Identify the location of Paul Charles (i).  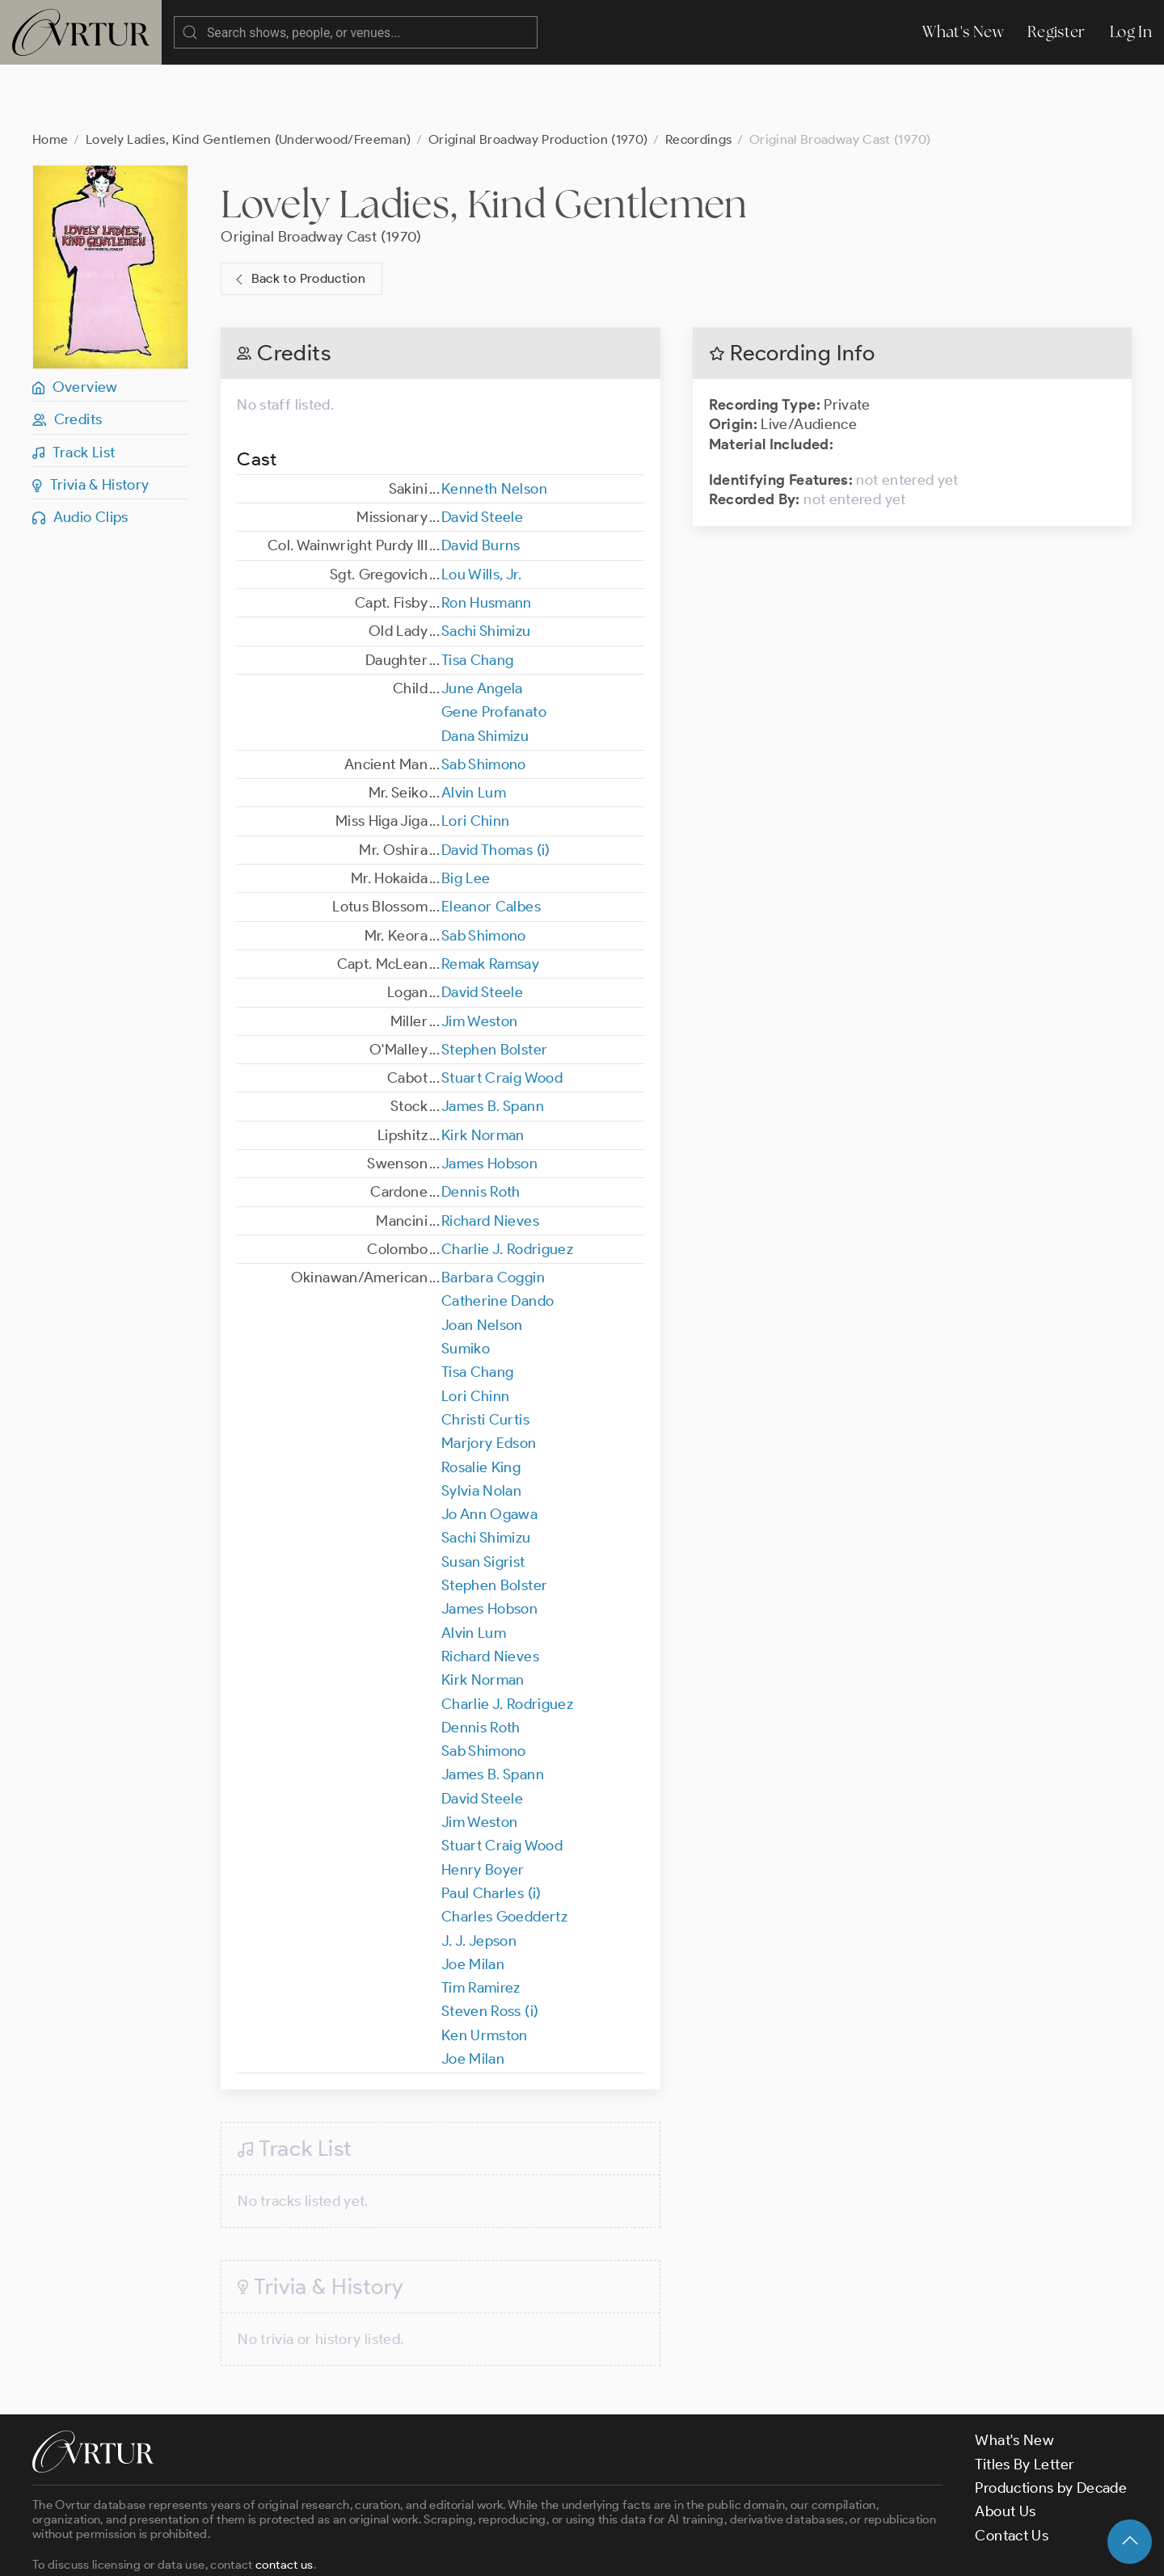
(491, 1828).